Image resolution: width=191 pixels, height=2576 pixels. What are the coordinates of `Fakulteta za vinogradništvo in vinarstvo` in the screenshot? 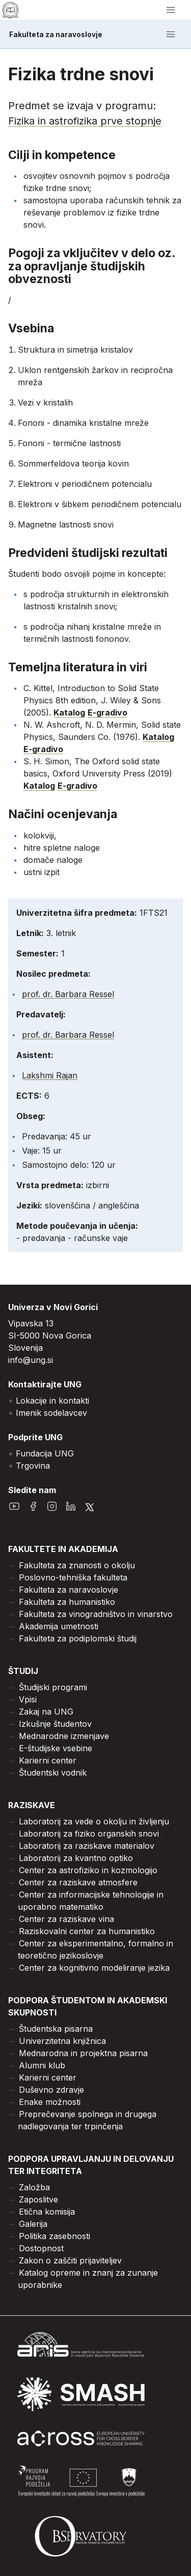 It's located at (96, 1614).